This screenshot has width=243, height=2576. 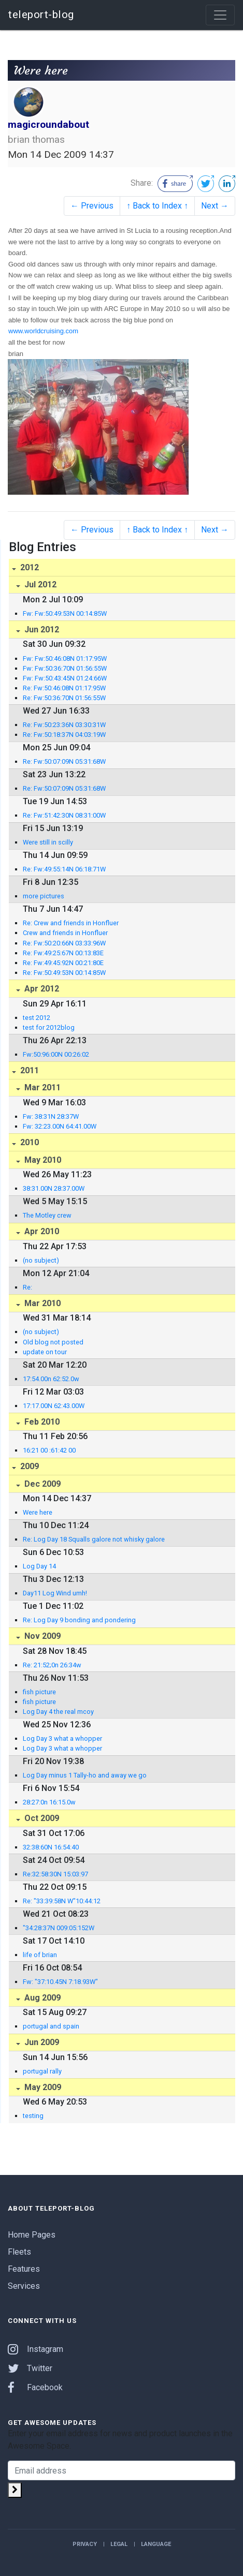 What do you see at coordinates (64, 972) in the screenshot?
I see `Re: Fw:50:49:53N 00:14:85W` at bounding box center [64, 972].